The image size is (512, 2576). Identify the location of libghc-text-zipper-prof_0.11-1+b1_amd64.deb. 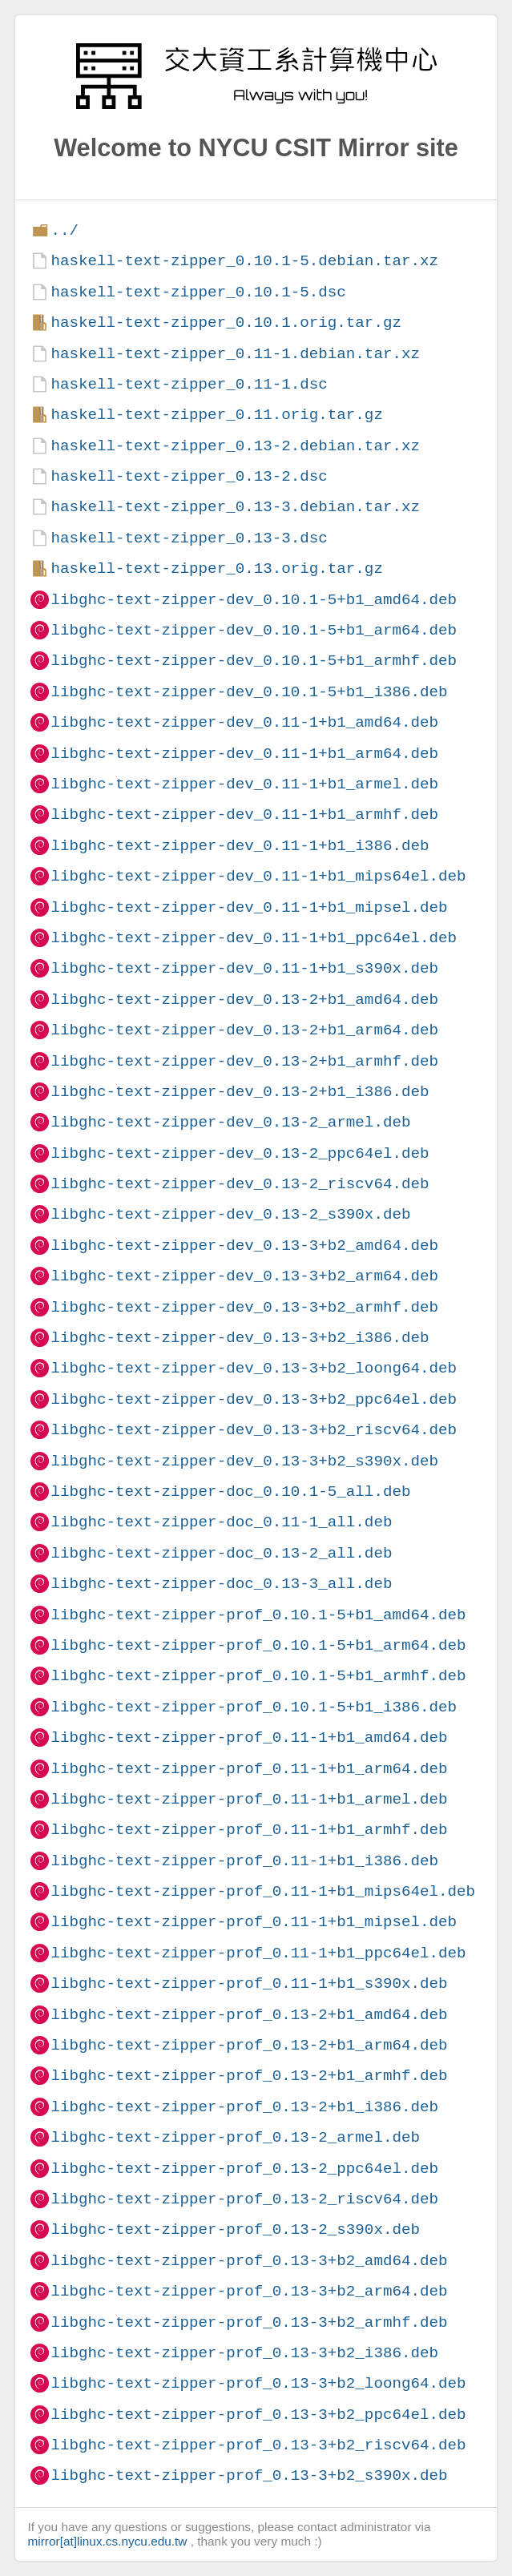
(248, 1737).